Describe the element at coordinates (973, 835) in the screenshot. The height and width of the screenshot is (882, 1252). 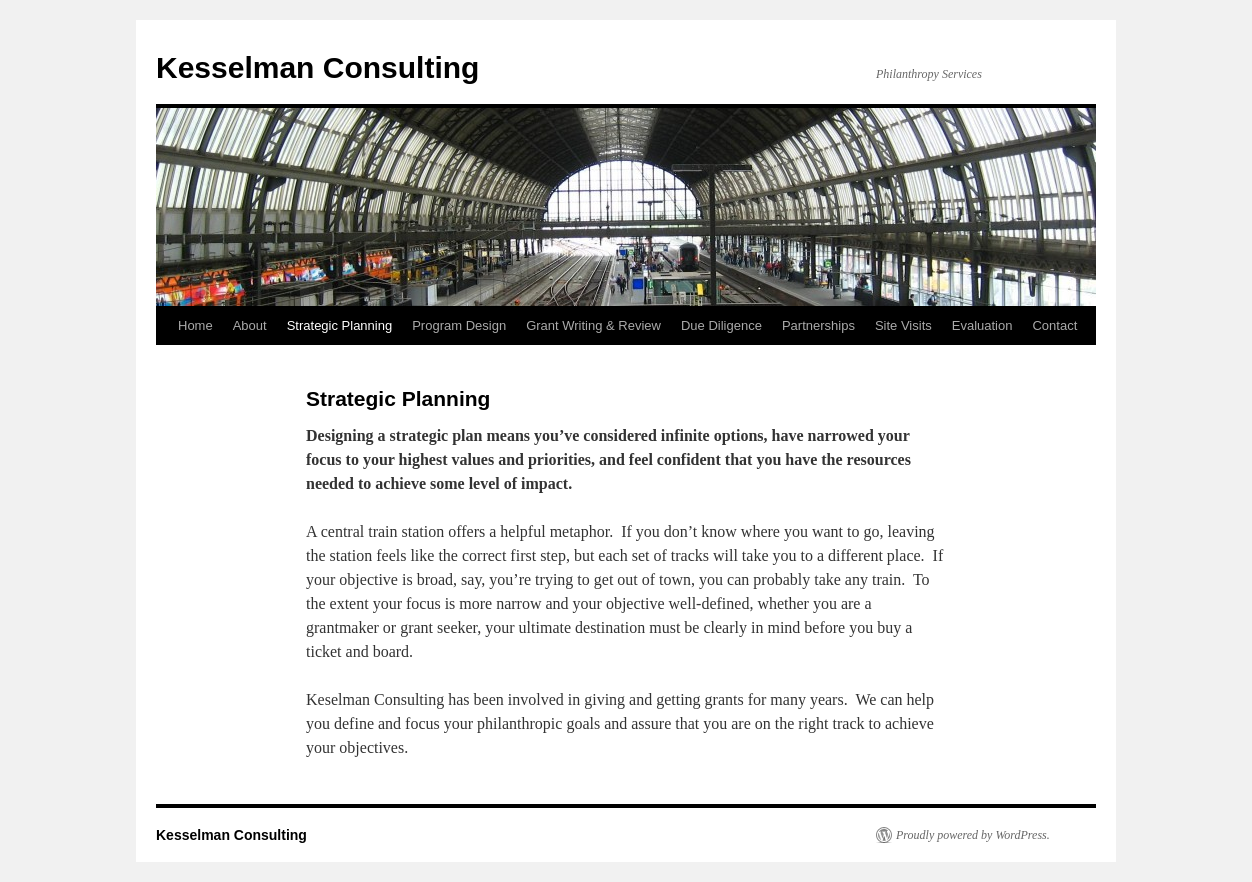
I see `Proudly powered by WordPress.` at that location.